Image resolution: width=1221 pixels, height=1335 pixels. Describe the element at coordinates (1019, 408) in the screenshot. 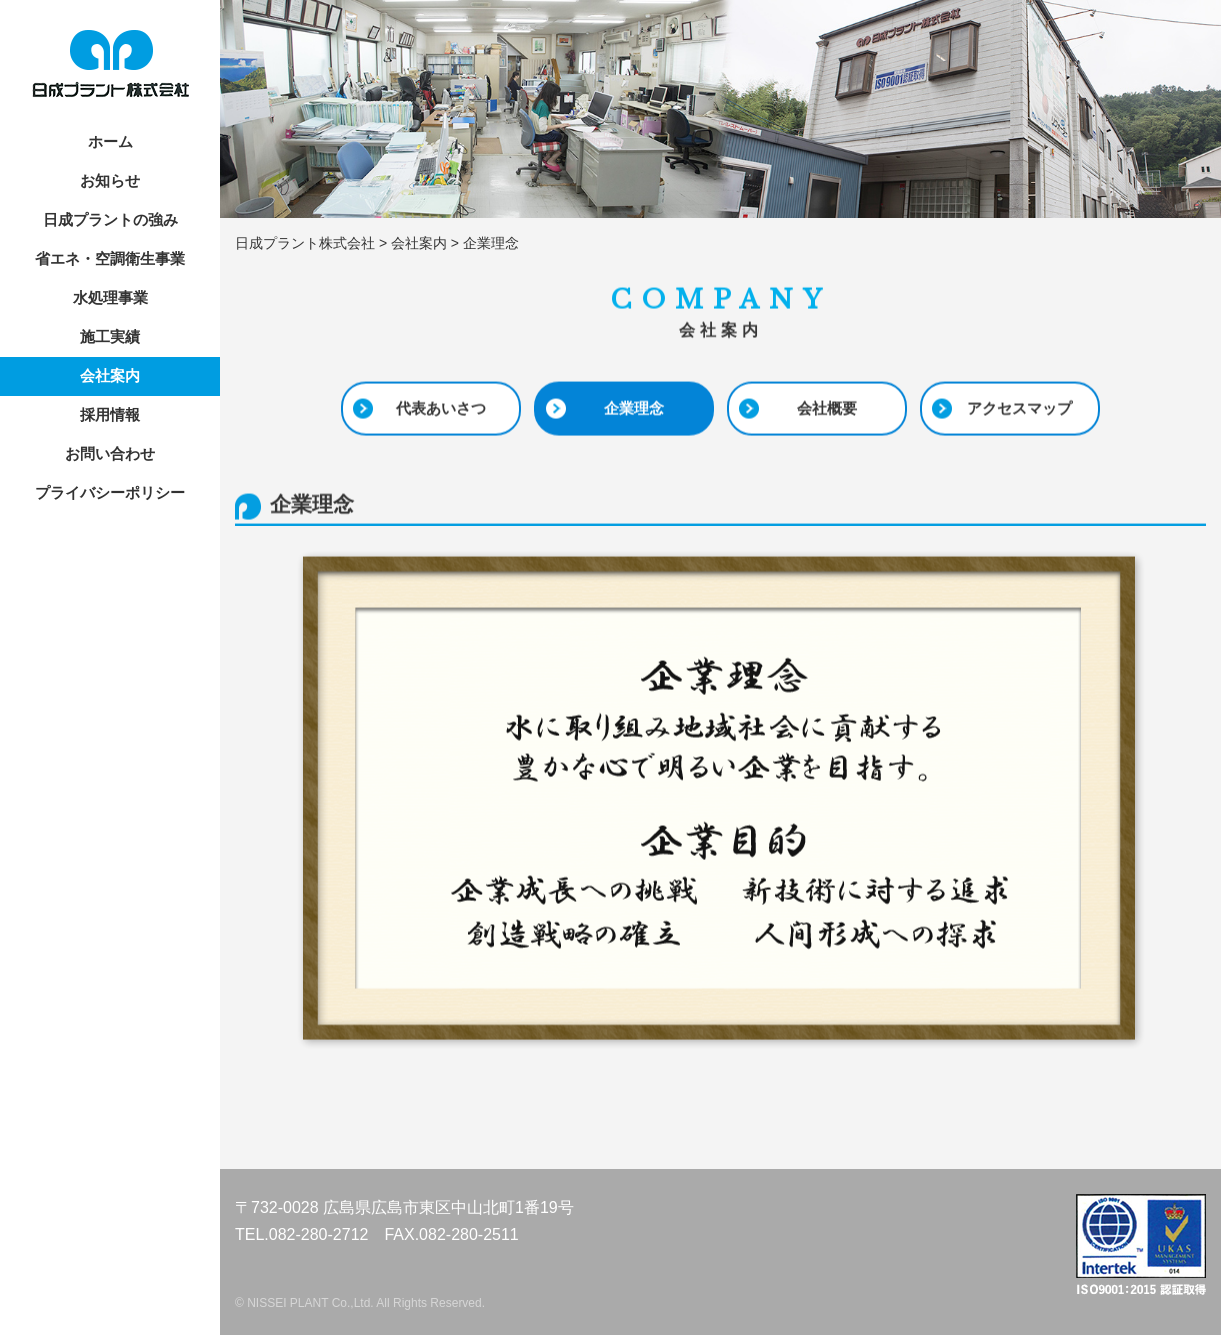

I see `アクセスマップ` at that location.